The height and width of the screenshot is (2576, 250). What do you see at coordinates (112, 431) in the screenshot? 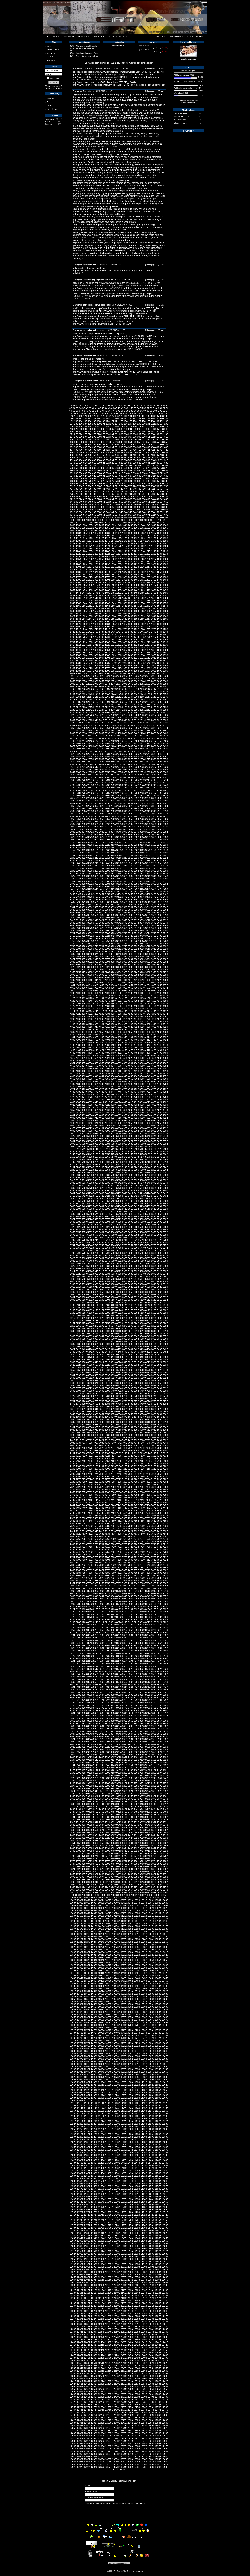
I see `259` at bounding box center [112, 431].